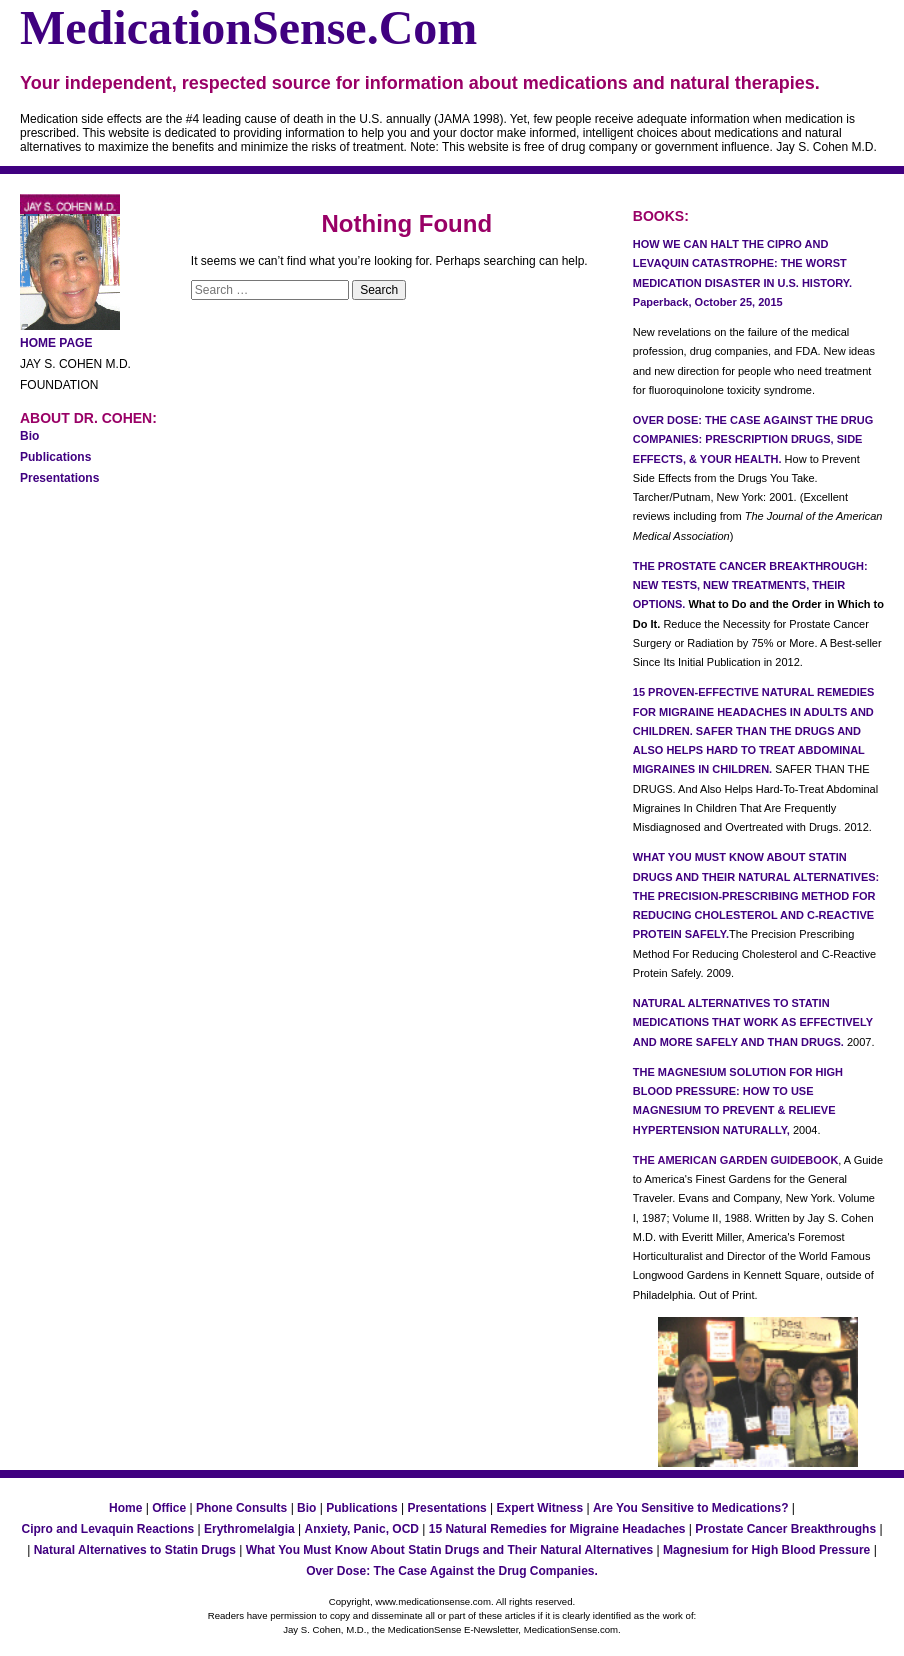 This screenshot has height=1656, width=904. Describe the element at coordinates (766, 1550) in the screenshot. I see `Magnesium for High Blood Pressure` at that location.